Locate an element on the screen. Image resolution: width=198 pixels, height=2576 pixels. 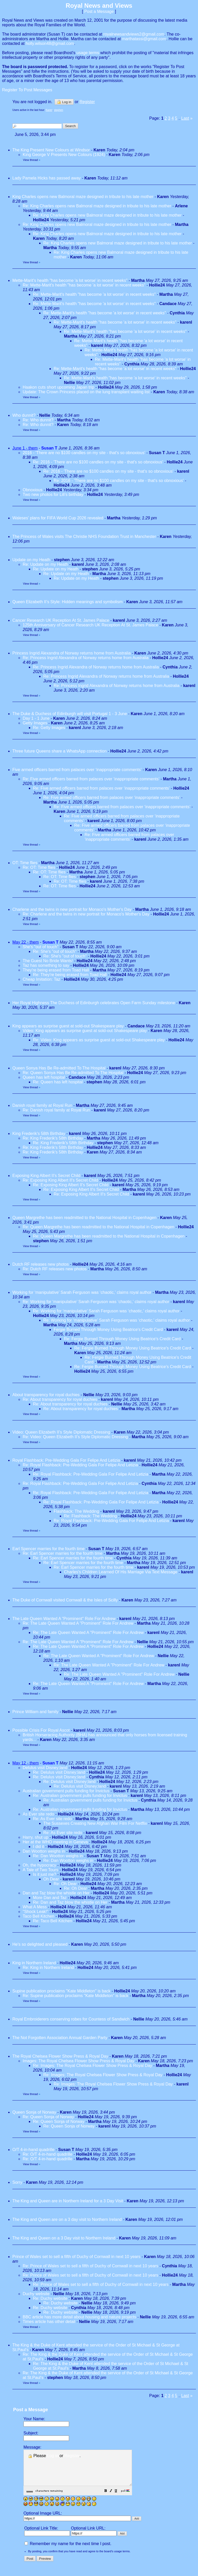
Obnoxious is located at coordinates (33, 490).